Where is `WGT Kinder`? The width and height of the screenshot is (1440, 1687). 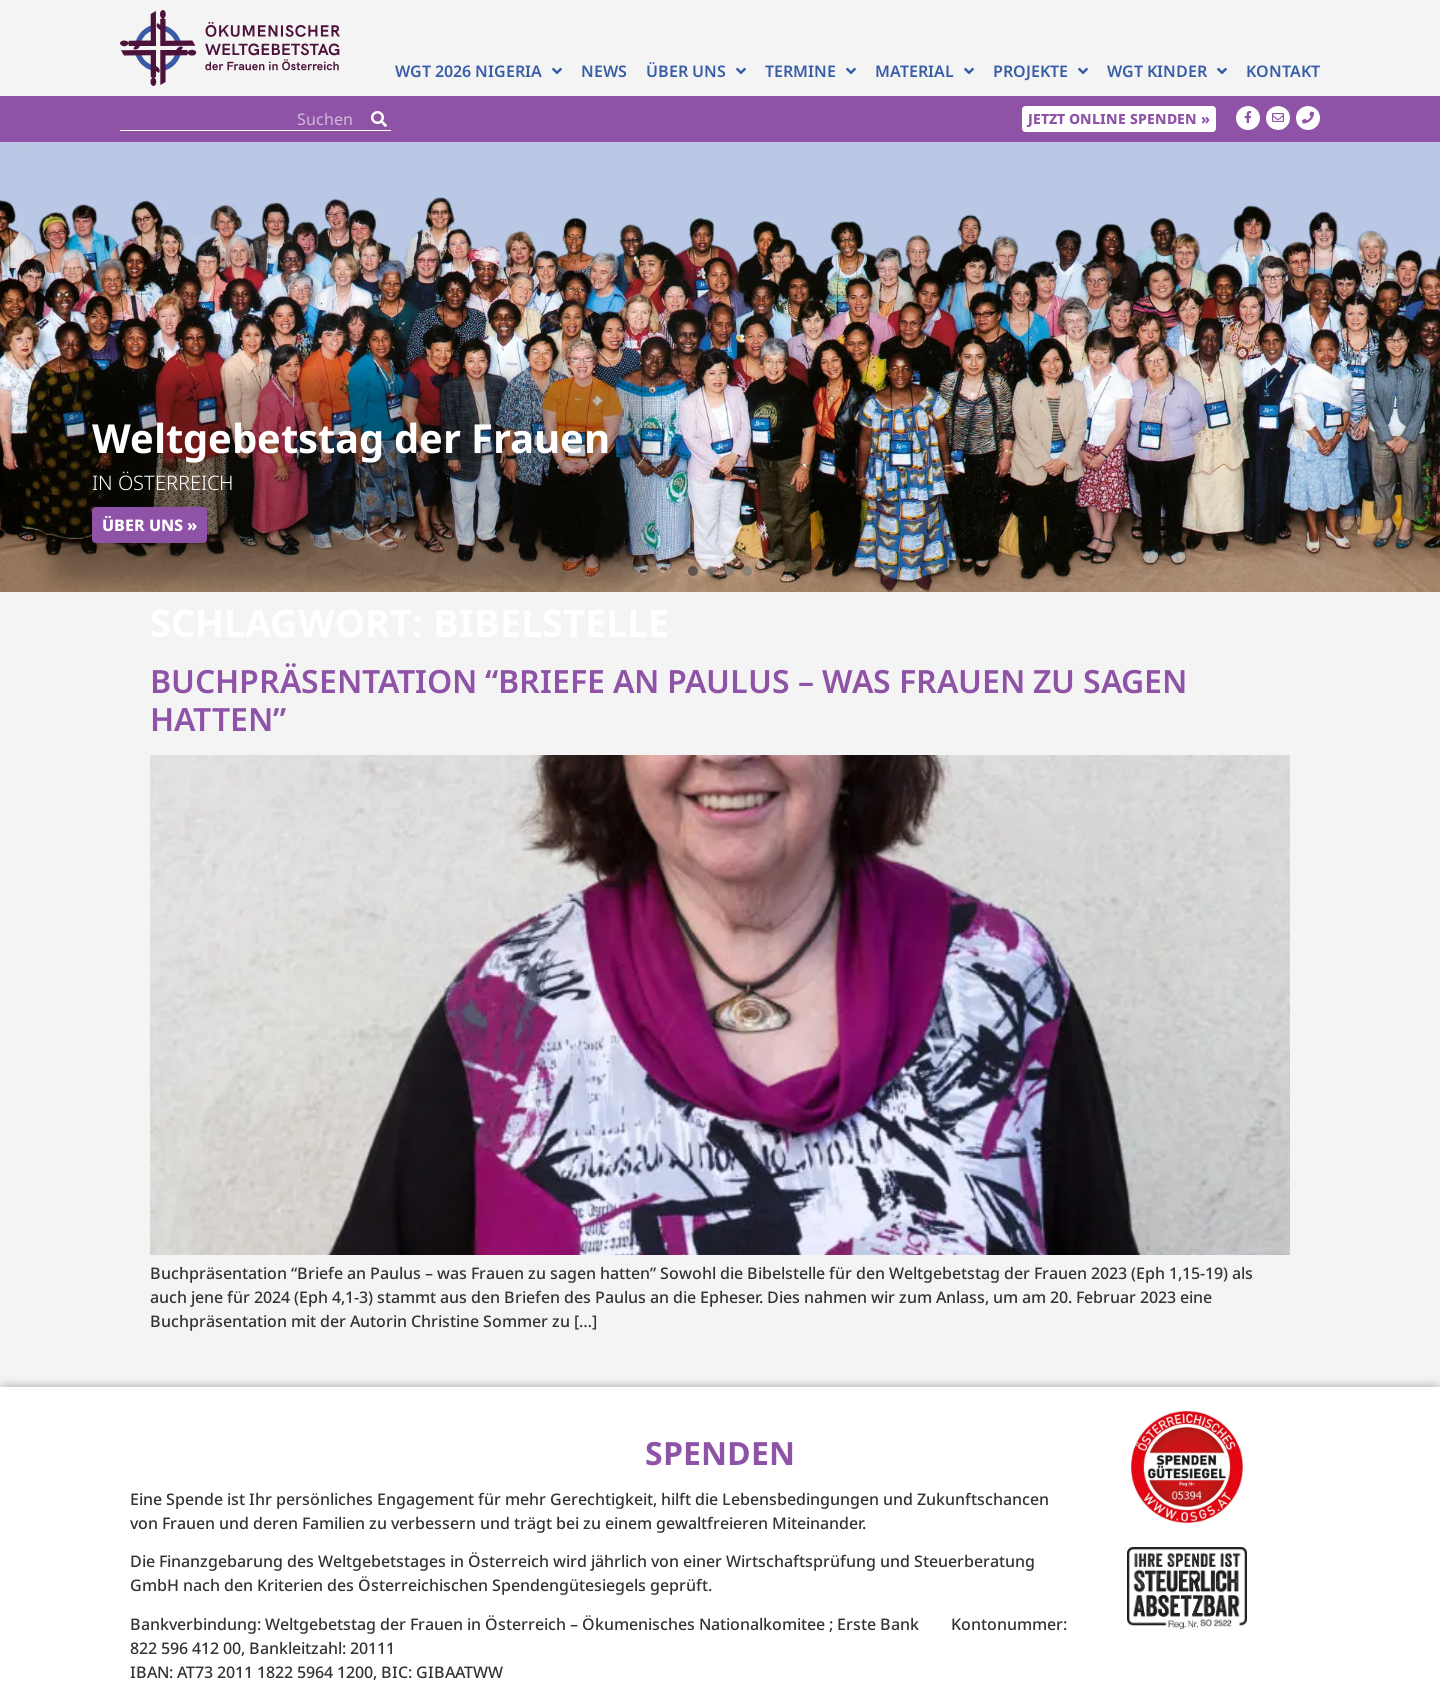
WGT Kinder is located at coordinates (1167, 71).